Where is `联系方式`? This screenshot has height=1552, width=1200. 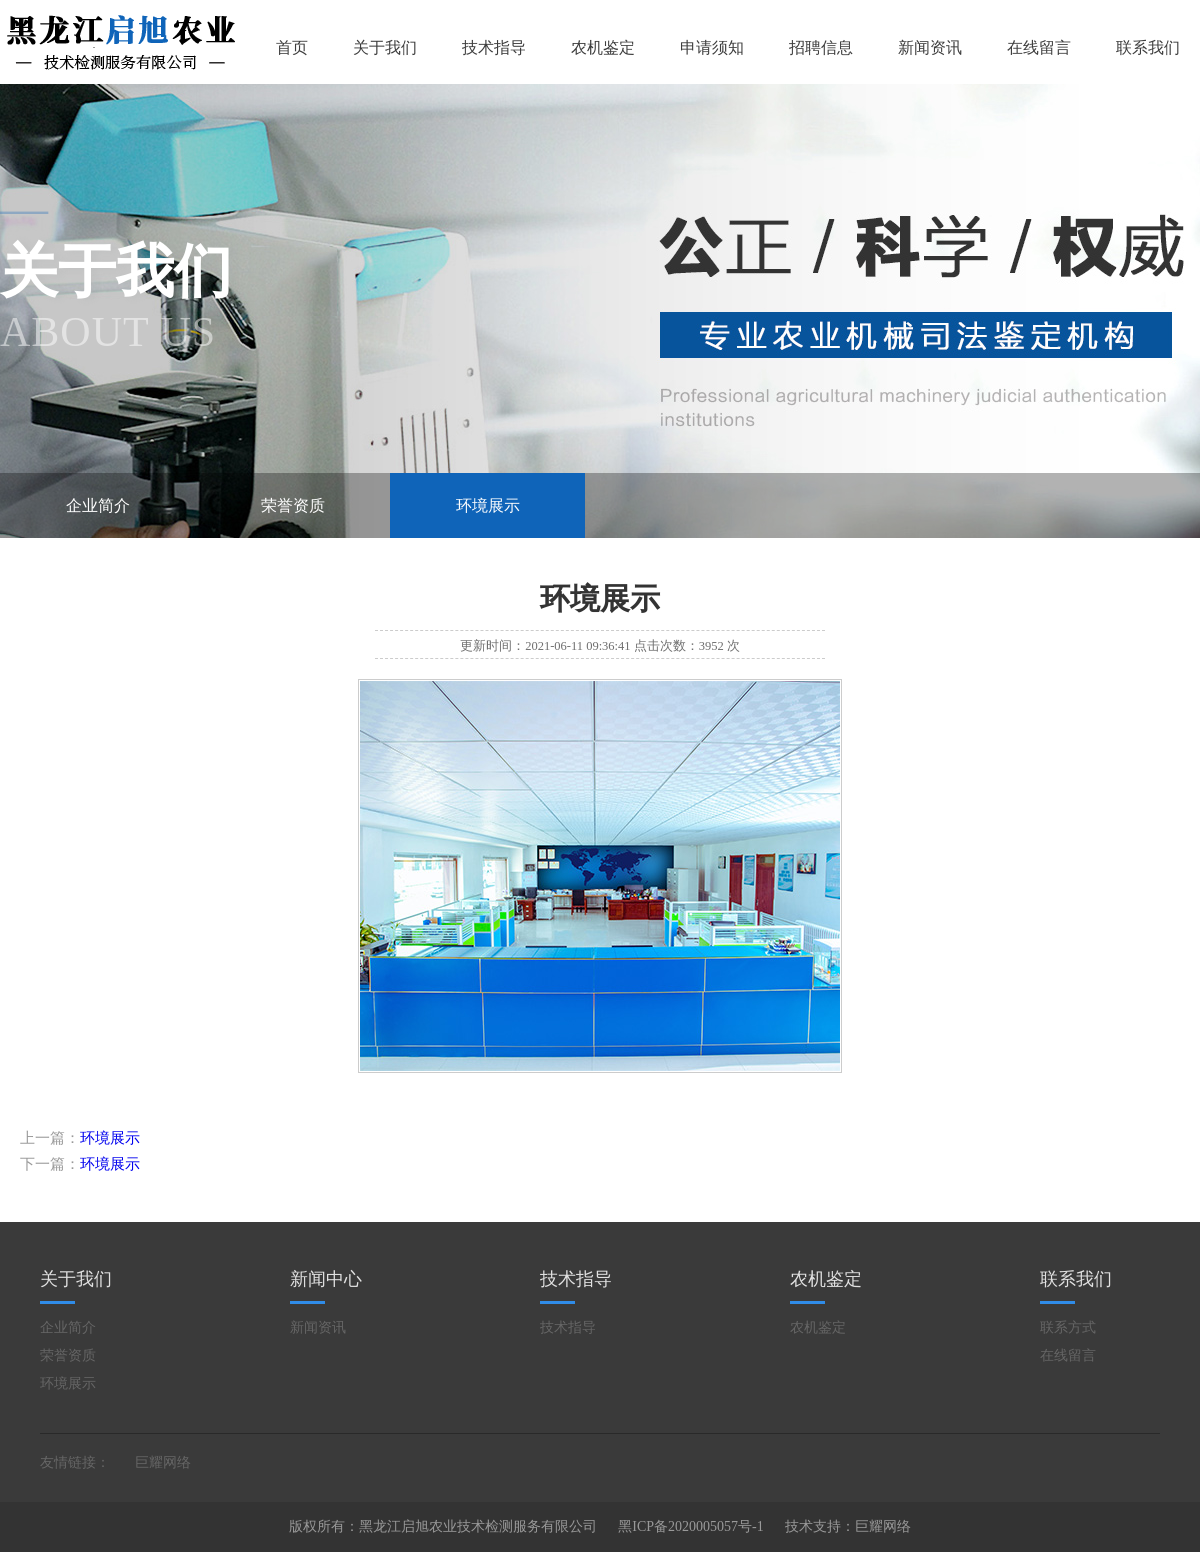
联系方式 is located at coordinates (1068, 1327).